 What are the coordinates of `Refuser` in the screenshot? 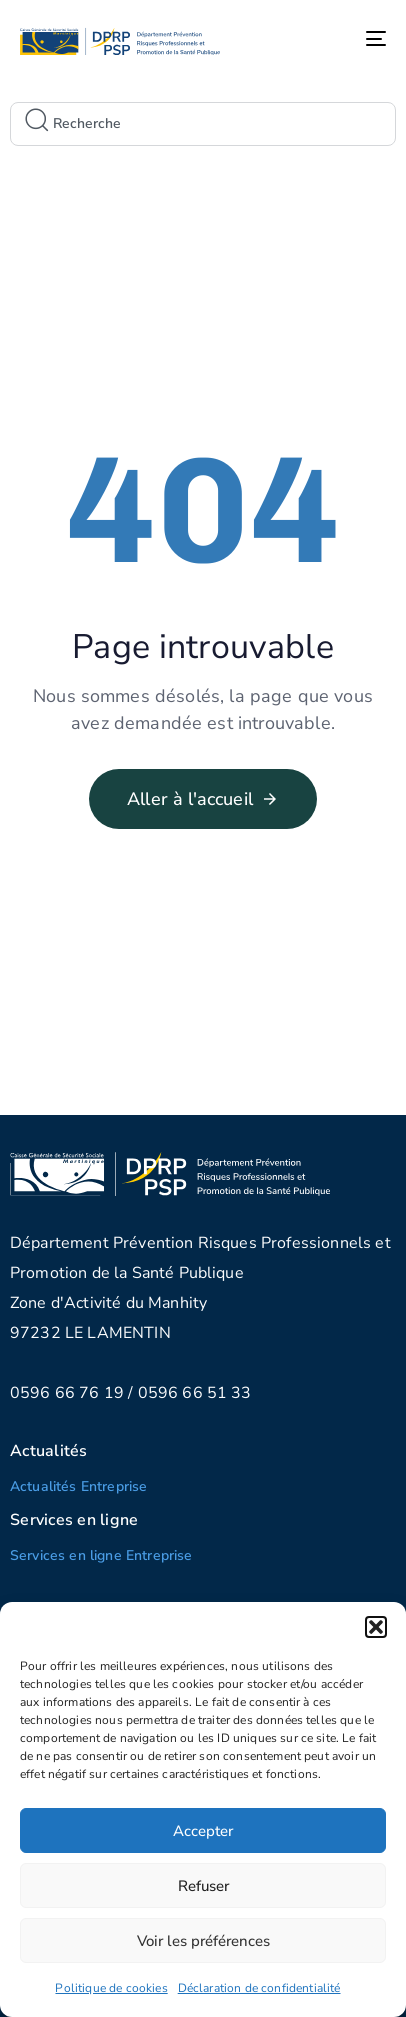 It's located at (203, 1886).